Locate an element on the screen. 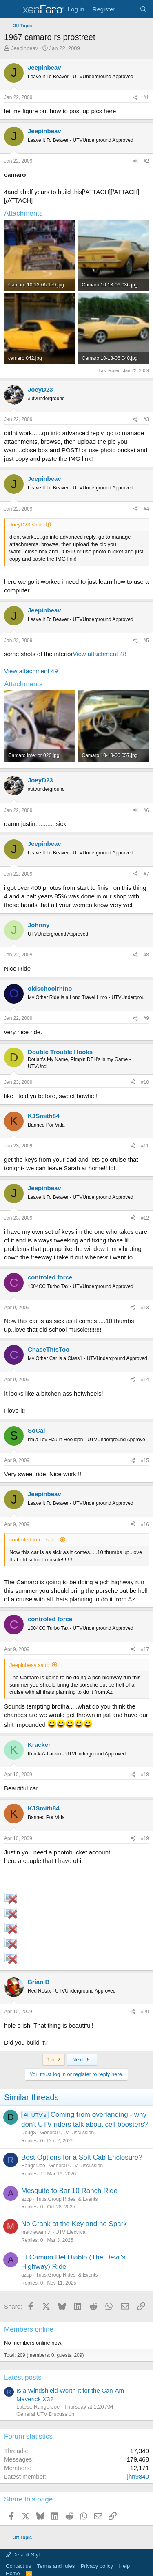  Latest posts is located at coordinates (23, 2377).